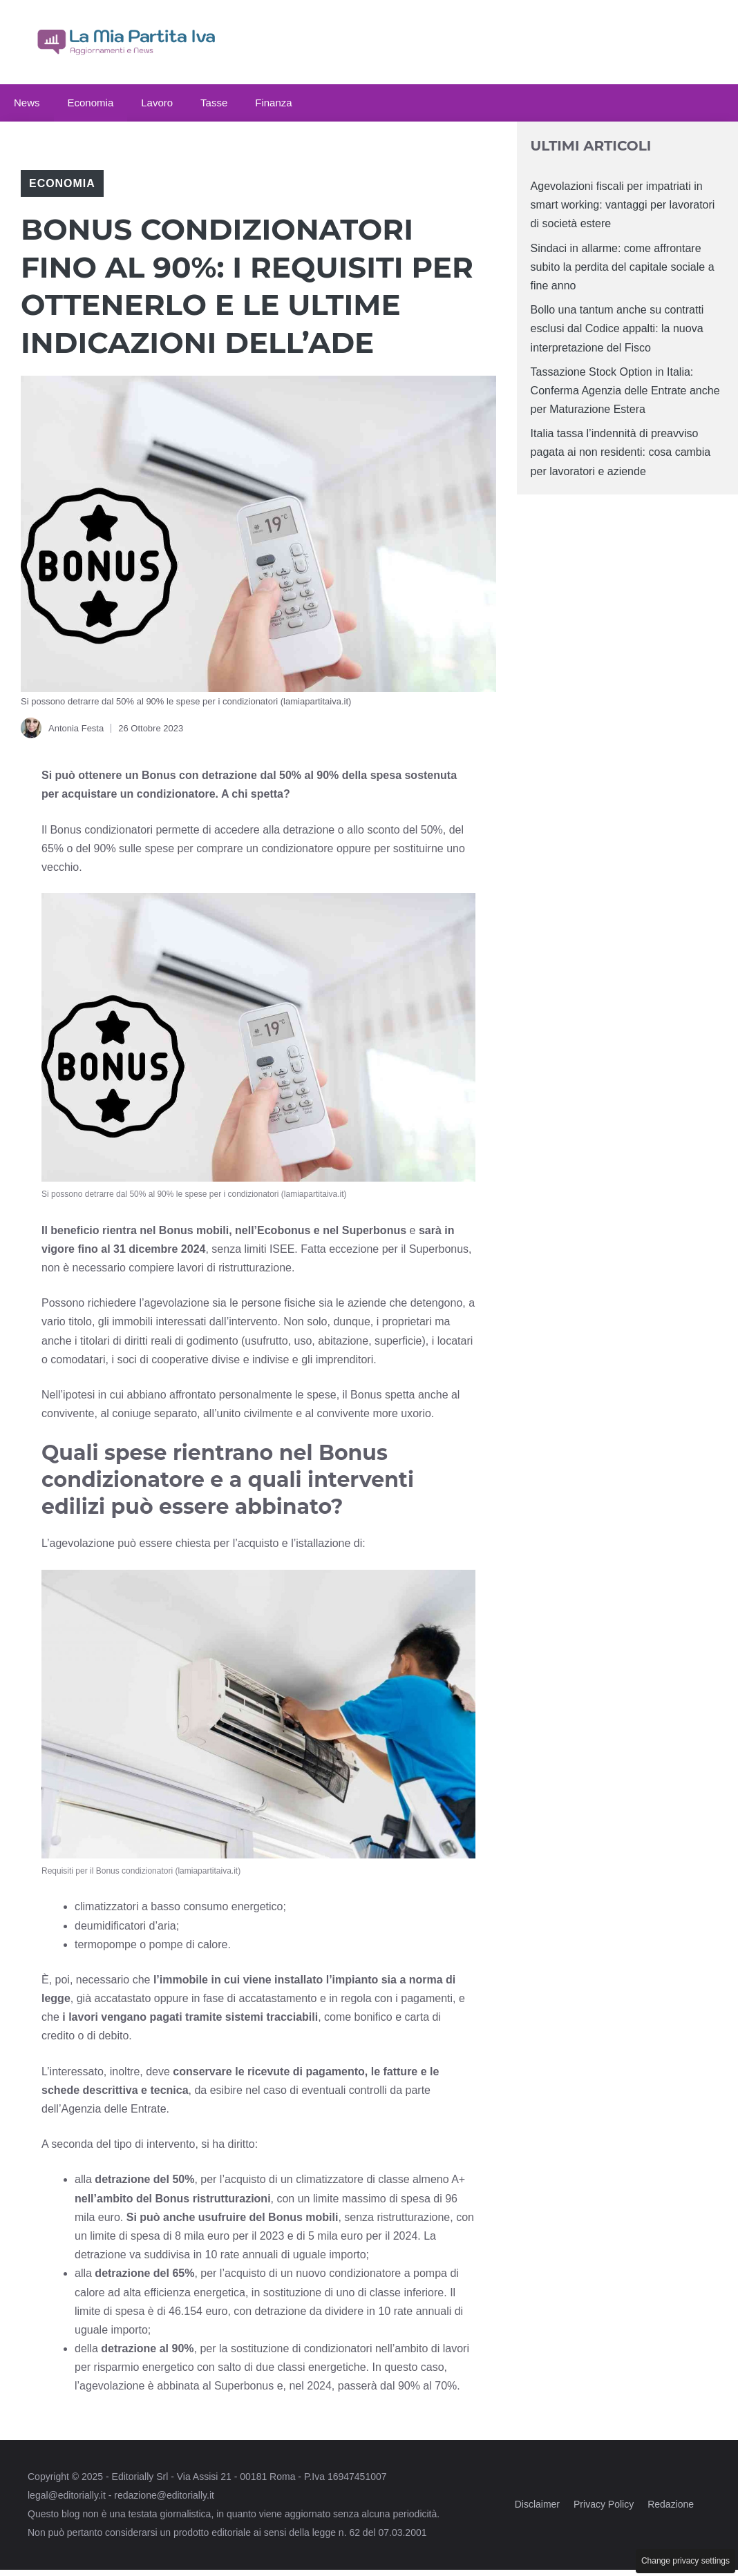 Image resolution: width=738 pixels, height=2576 pixels. I want to click on Economia, so click(91, 102).